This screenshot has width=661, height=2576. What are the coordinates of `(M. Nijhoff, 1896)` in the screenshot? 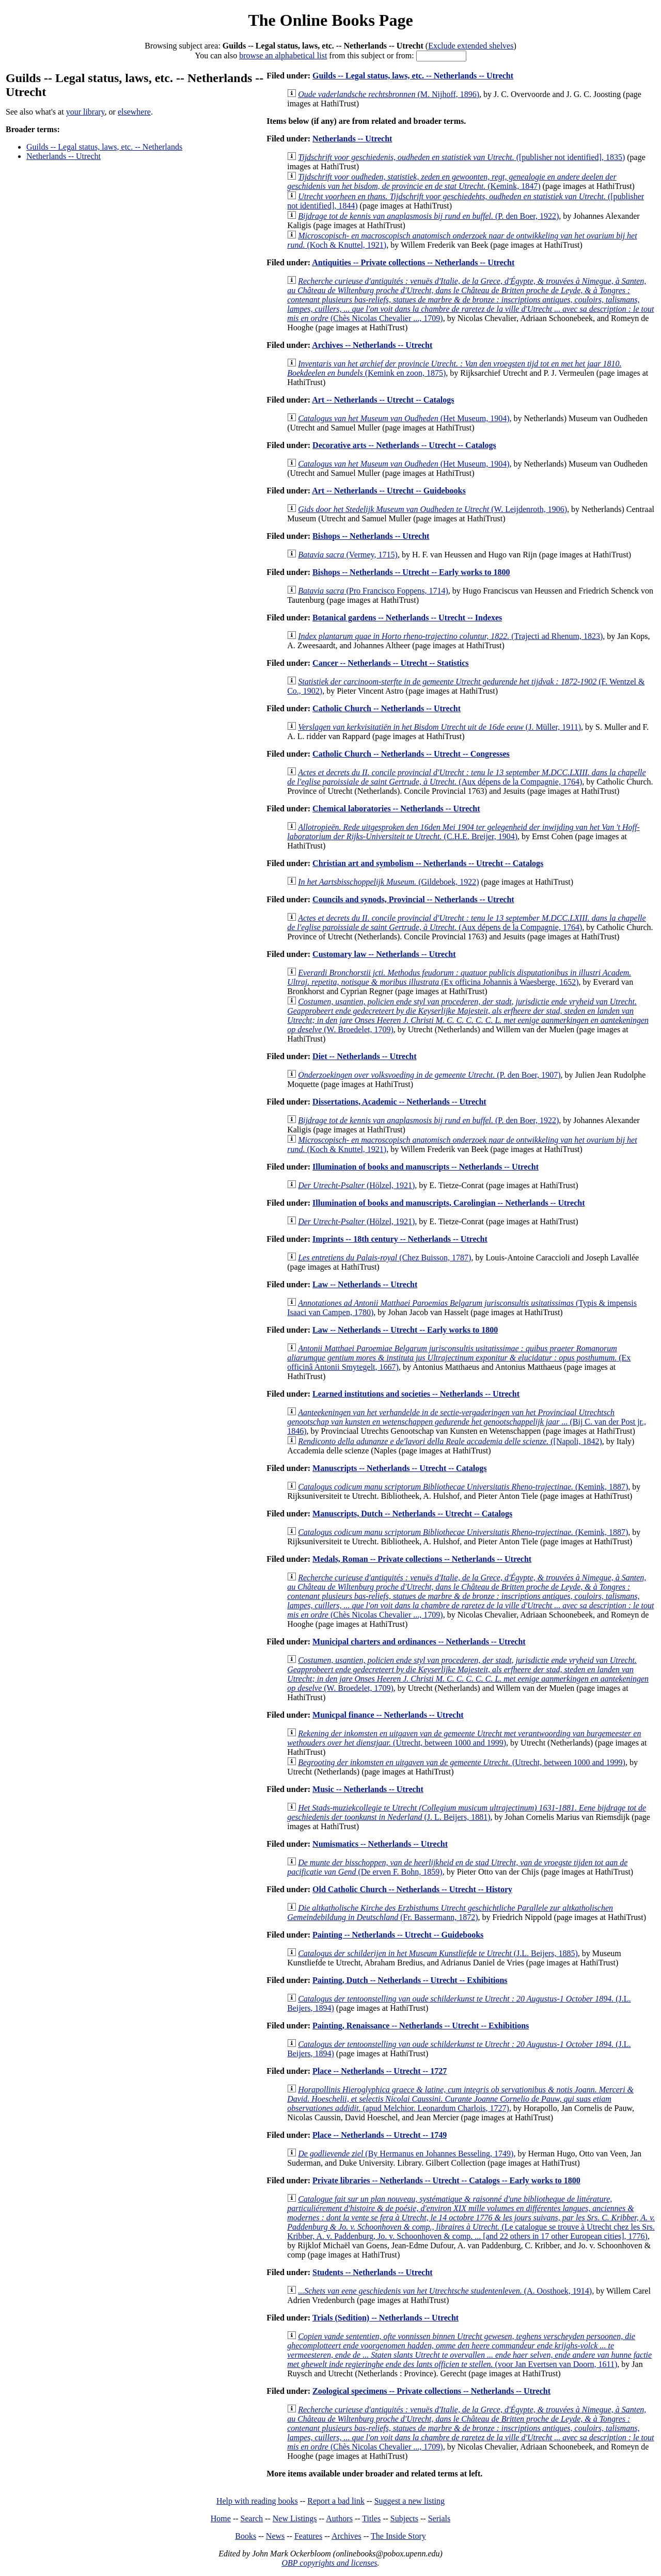 It's located at (388, 94).